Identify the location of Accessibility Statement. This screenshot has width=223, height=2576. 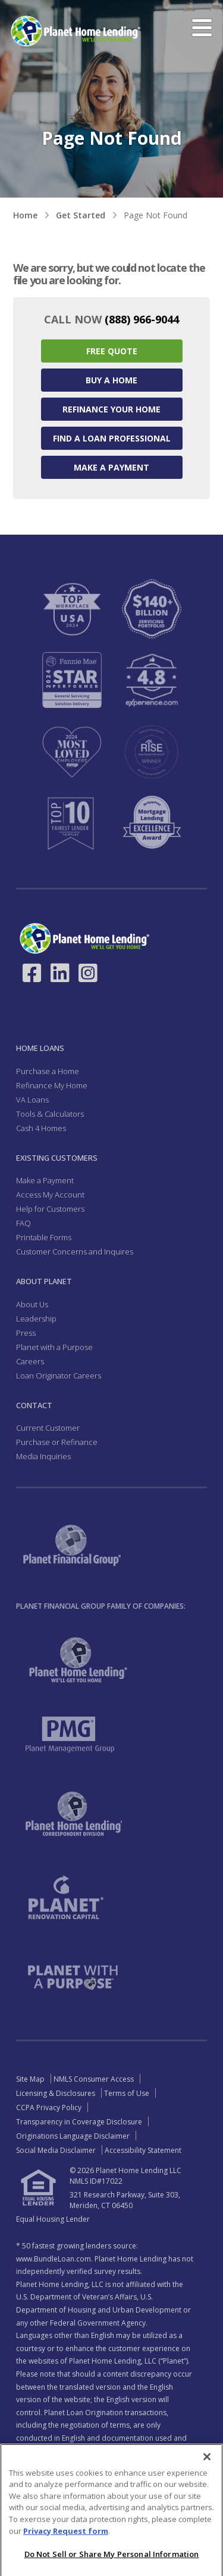
(143, 2150).